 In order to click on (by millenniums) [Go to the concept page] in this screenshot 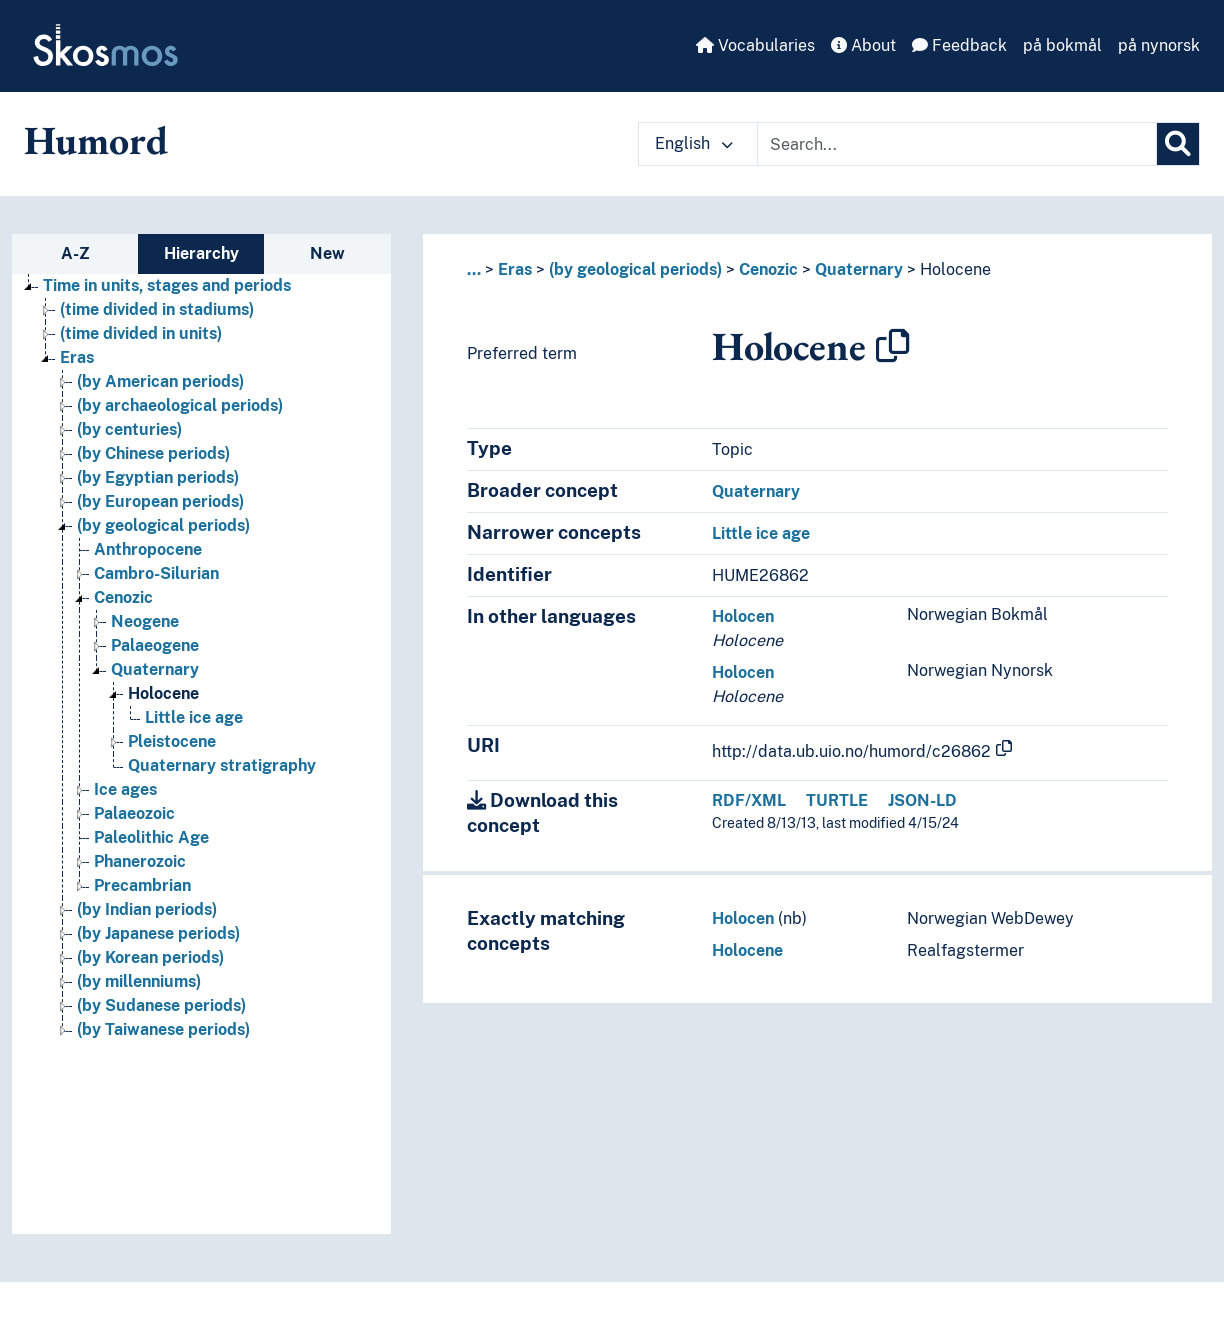, I will do `click(139, 981)`.